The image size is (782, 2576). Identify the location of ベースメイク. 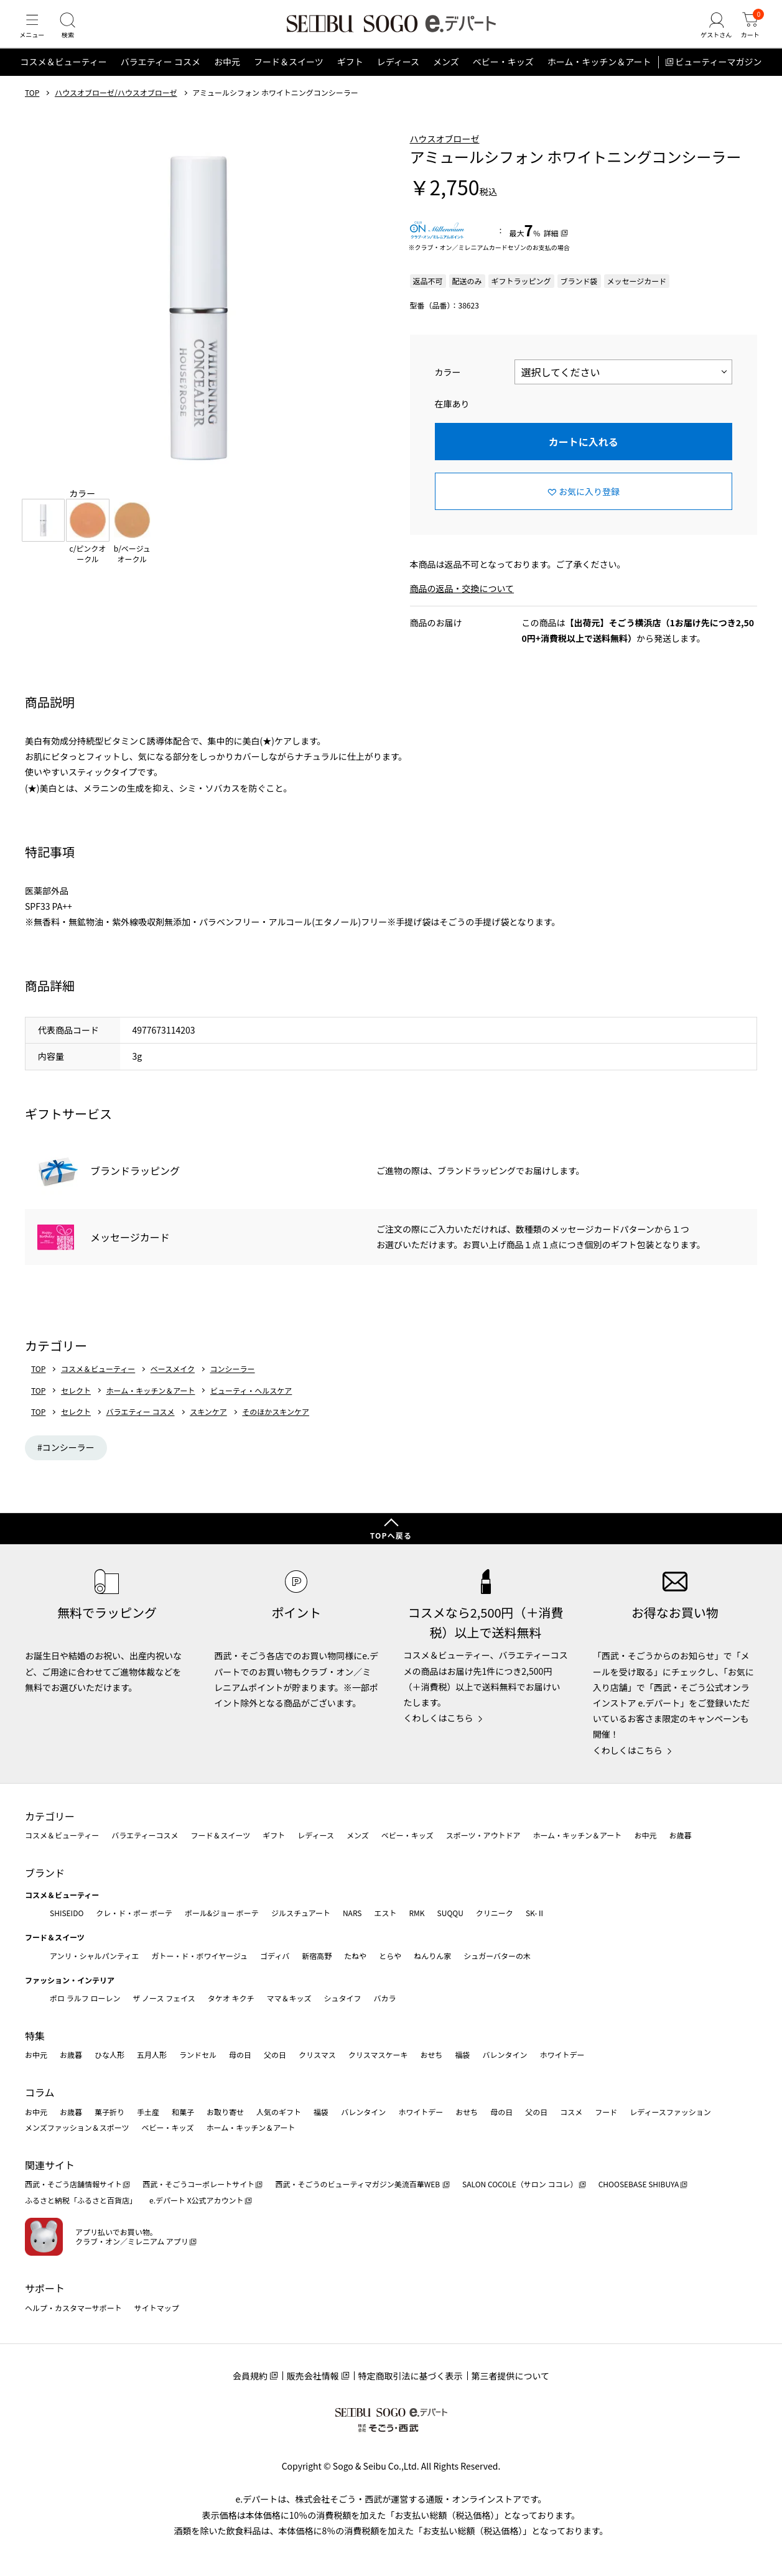
(173, 1384).